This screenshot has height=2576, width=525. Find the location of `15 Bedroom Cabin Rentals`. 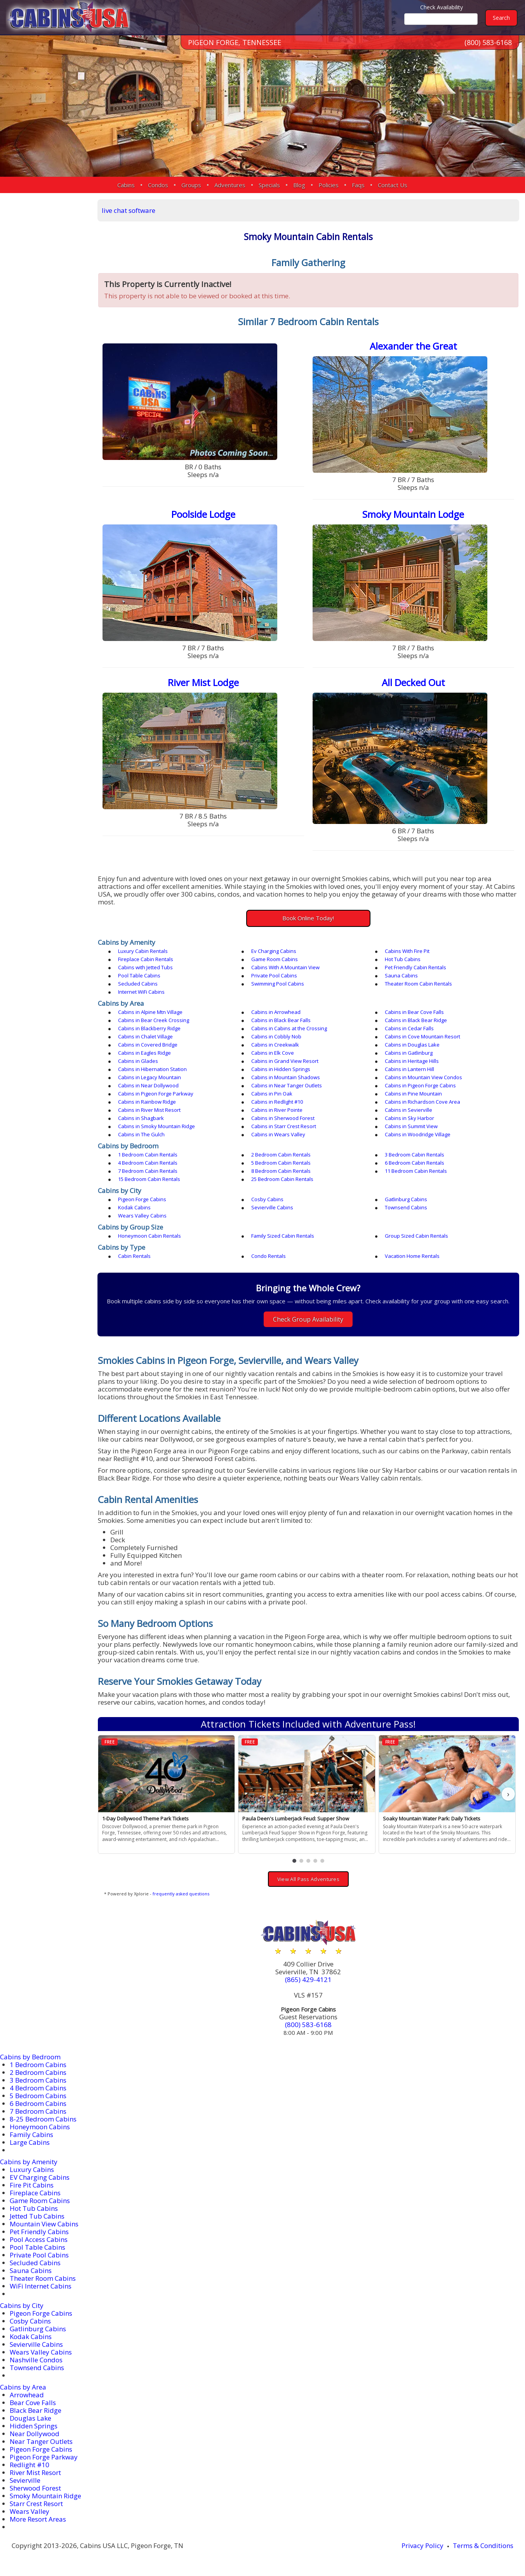

15 Bedroom Cabin Rentals is located at coordinates (149, 1179).